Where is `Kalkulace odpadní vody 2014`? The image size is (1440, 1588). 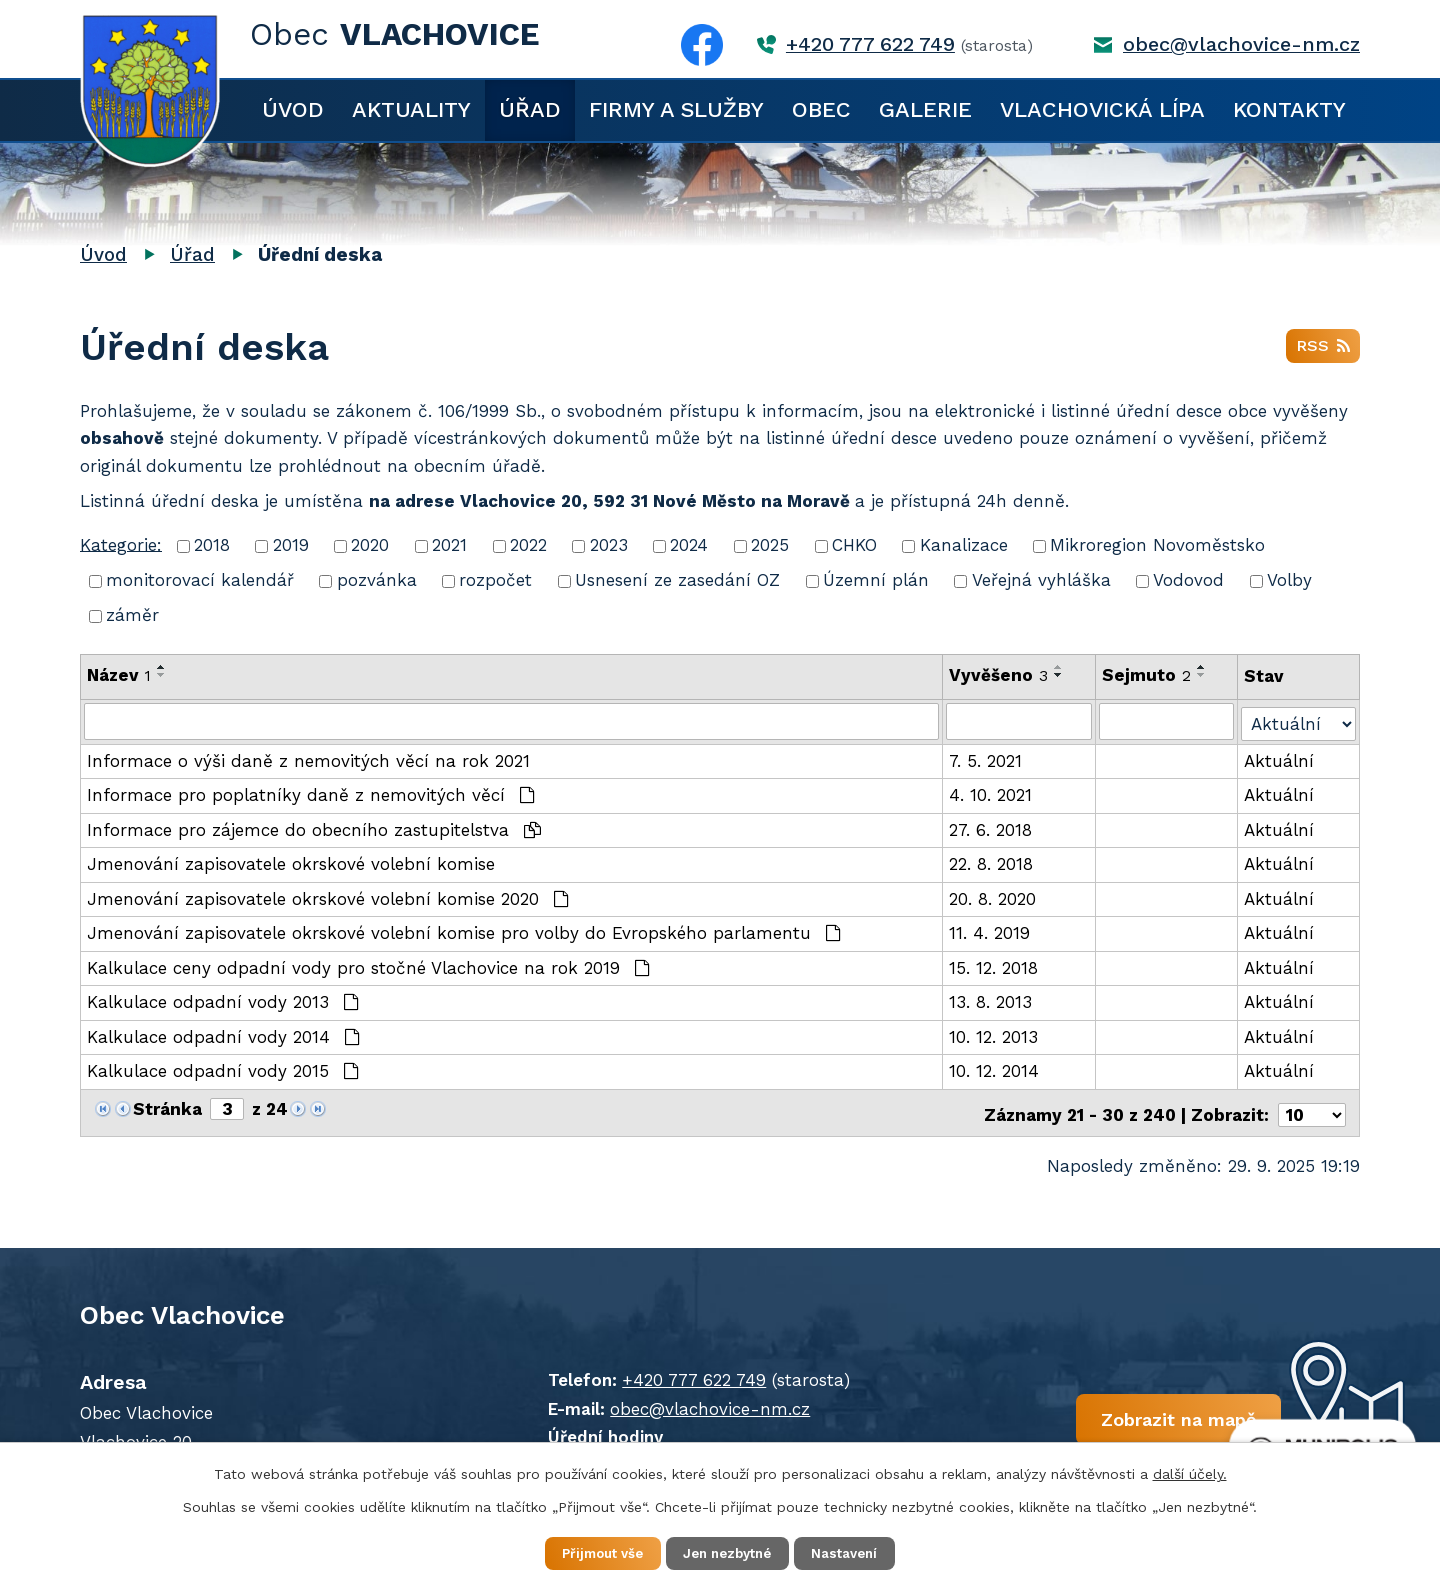
Kalkulace odpadní vody 2014 is located at coordinates (223, 1035).